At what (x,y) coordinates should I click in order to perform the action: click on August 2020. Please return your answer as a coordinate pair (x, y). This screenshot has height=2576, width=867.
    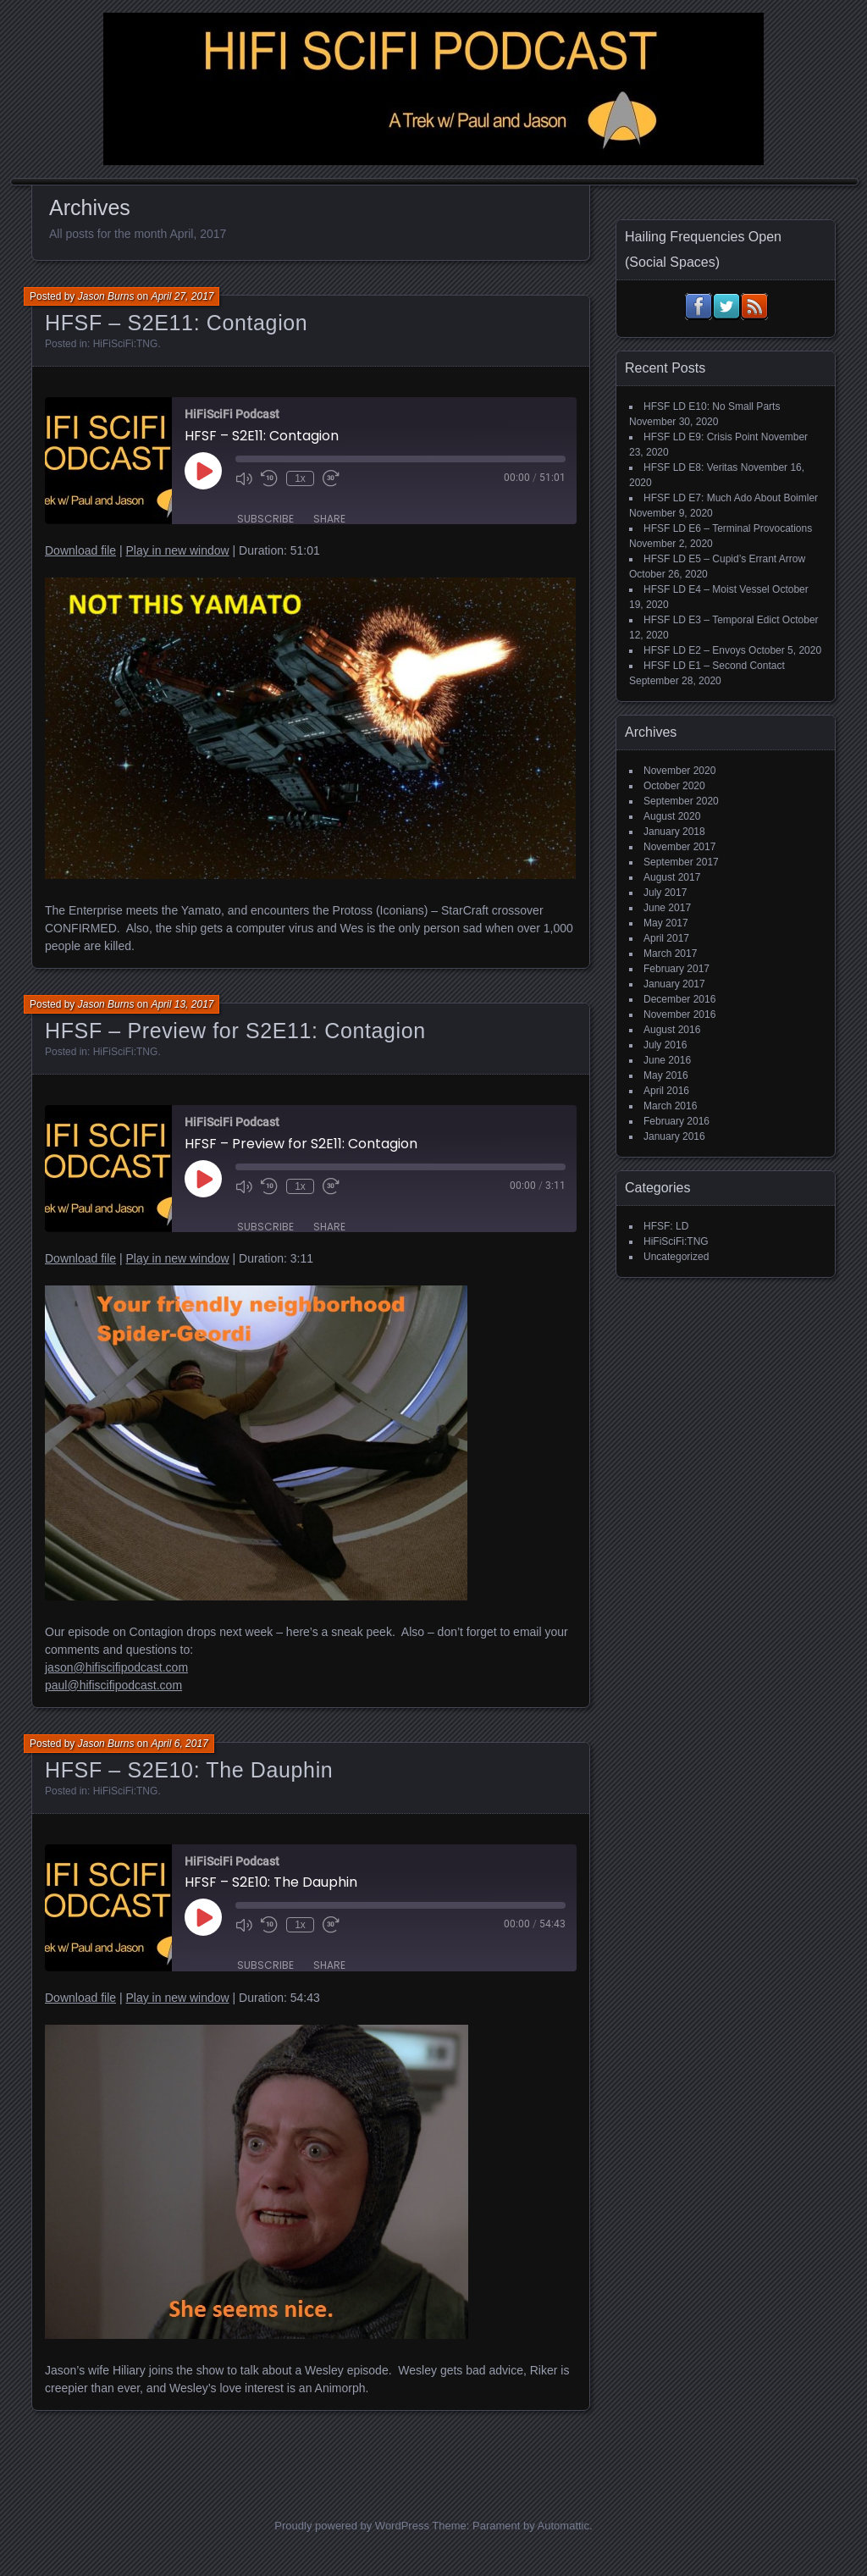
    Looking at the image, I should click on (671, 816).